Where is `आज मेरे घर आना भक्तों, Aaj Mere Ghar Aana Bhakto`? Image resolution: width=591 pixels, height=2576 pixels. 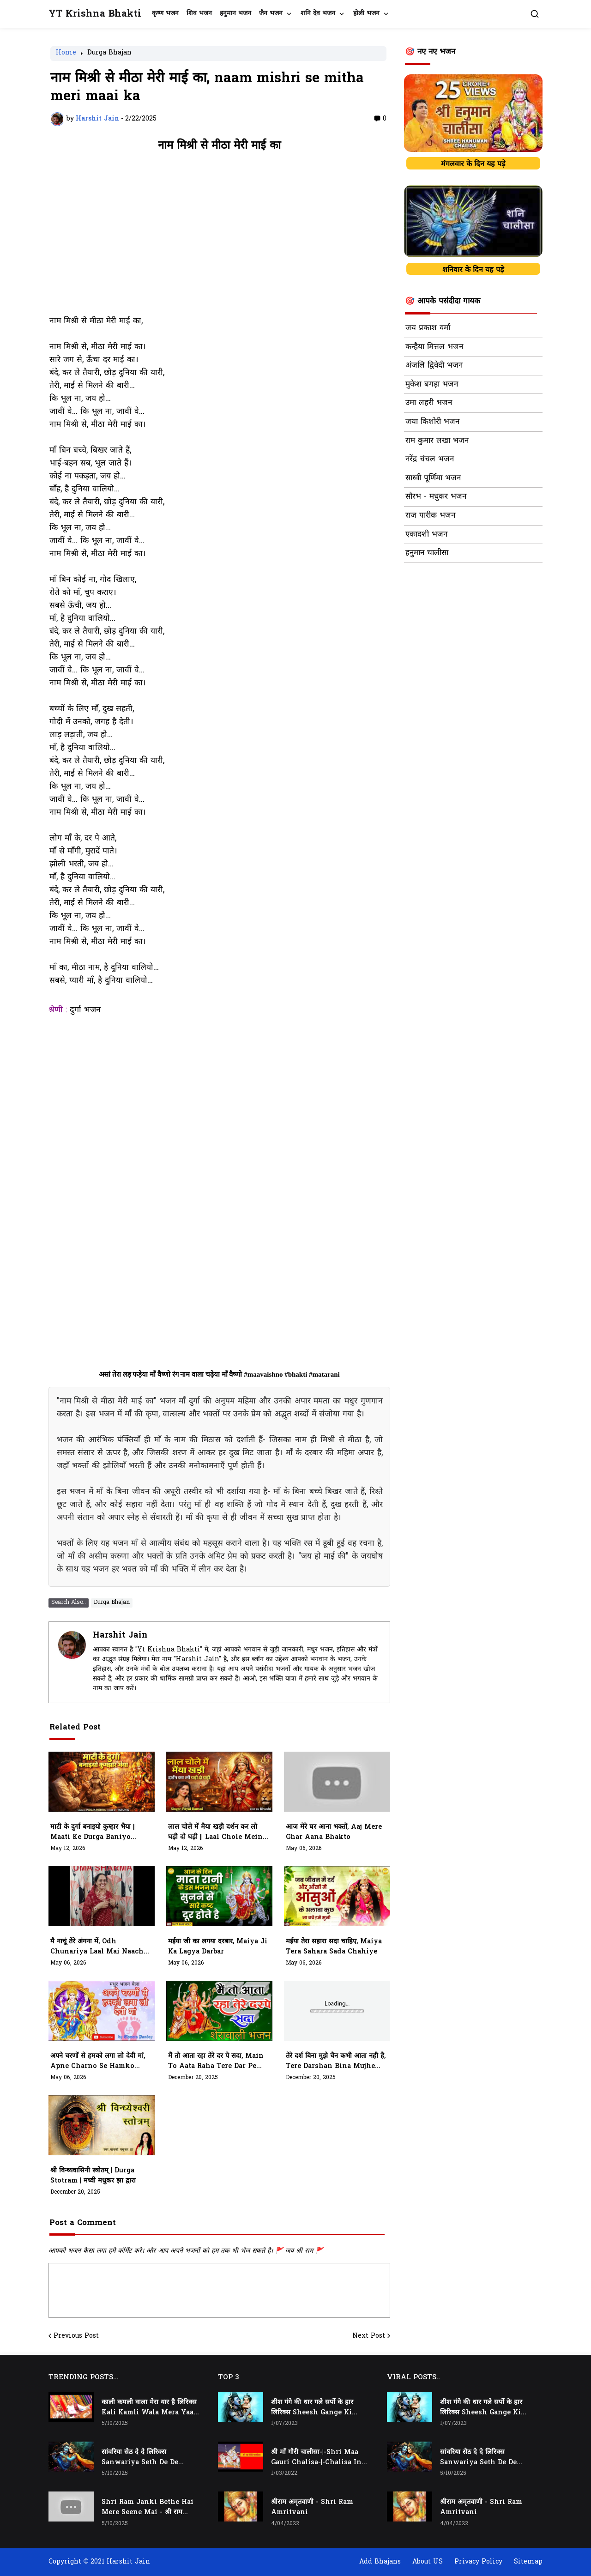
आज मेरे घर आना भक्तों, Aaj Mere Ghar Aana Bhakto is located at coordinates (334, 1832).